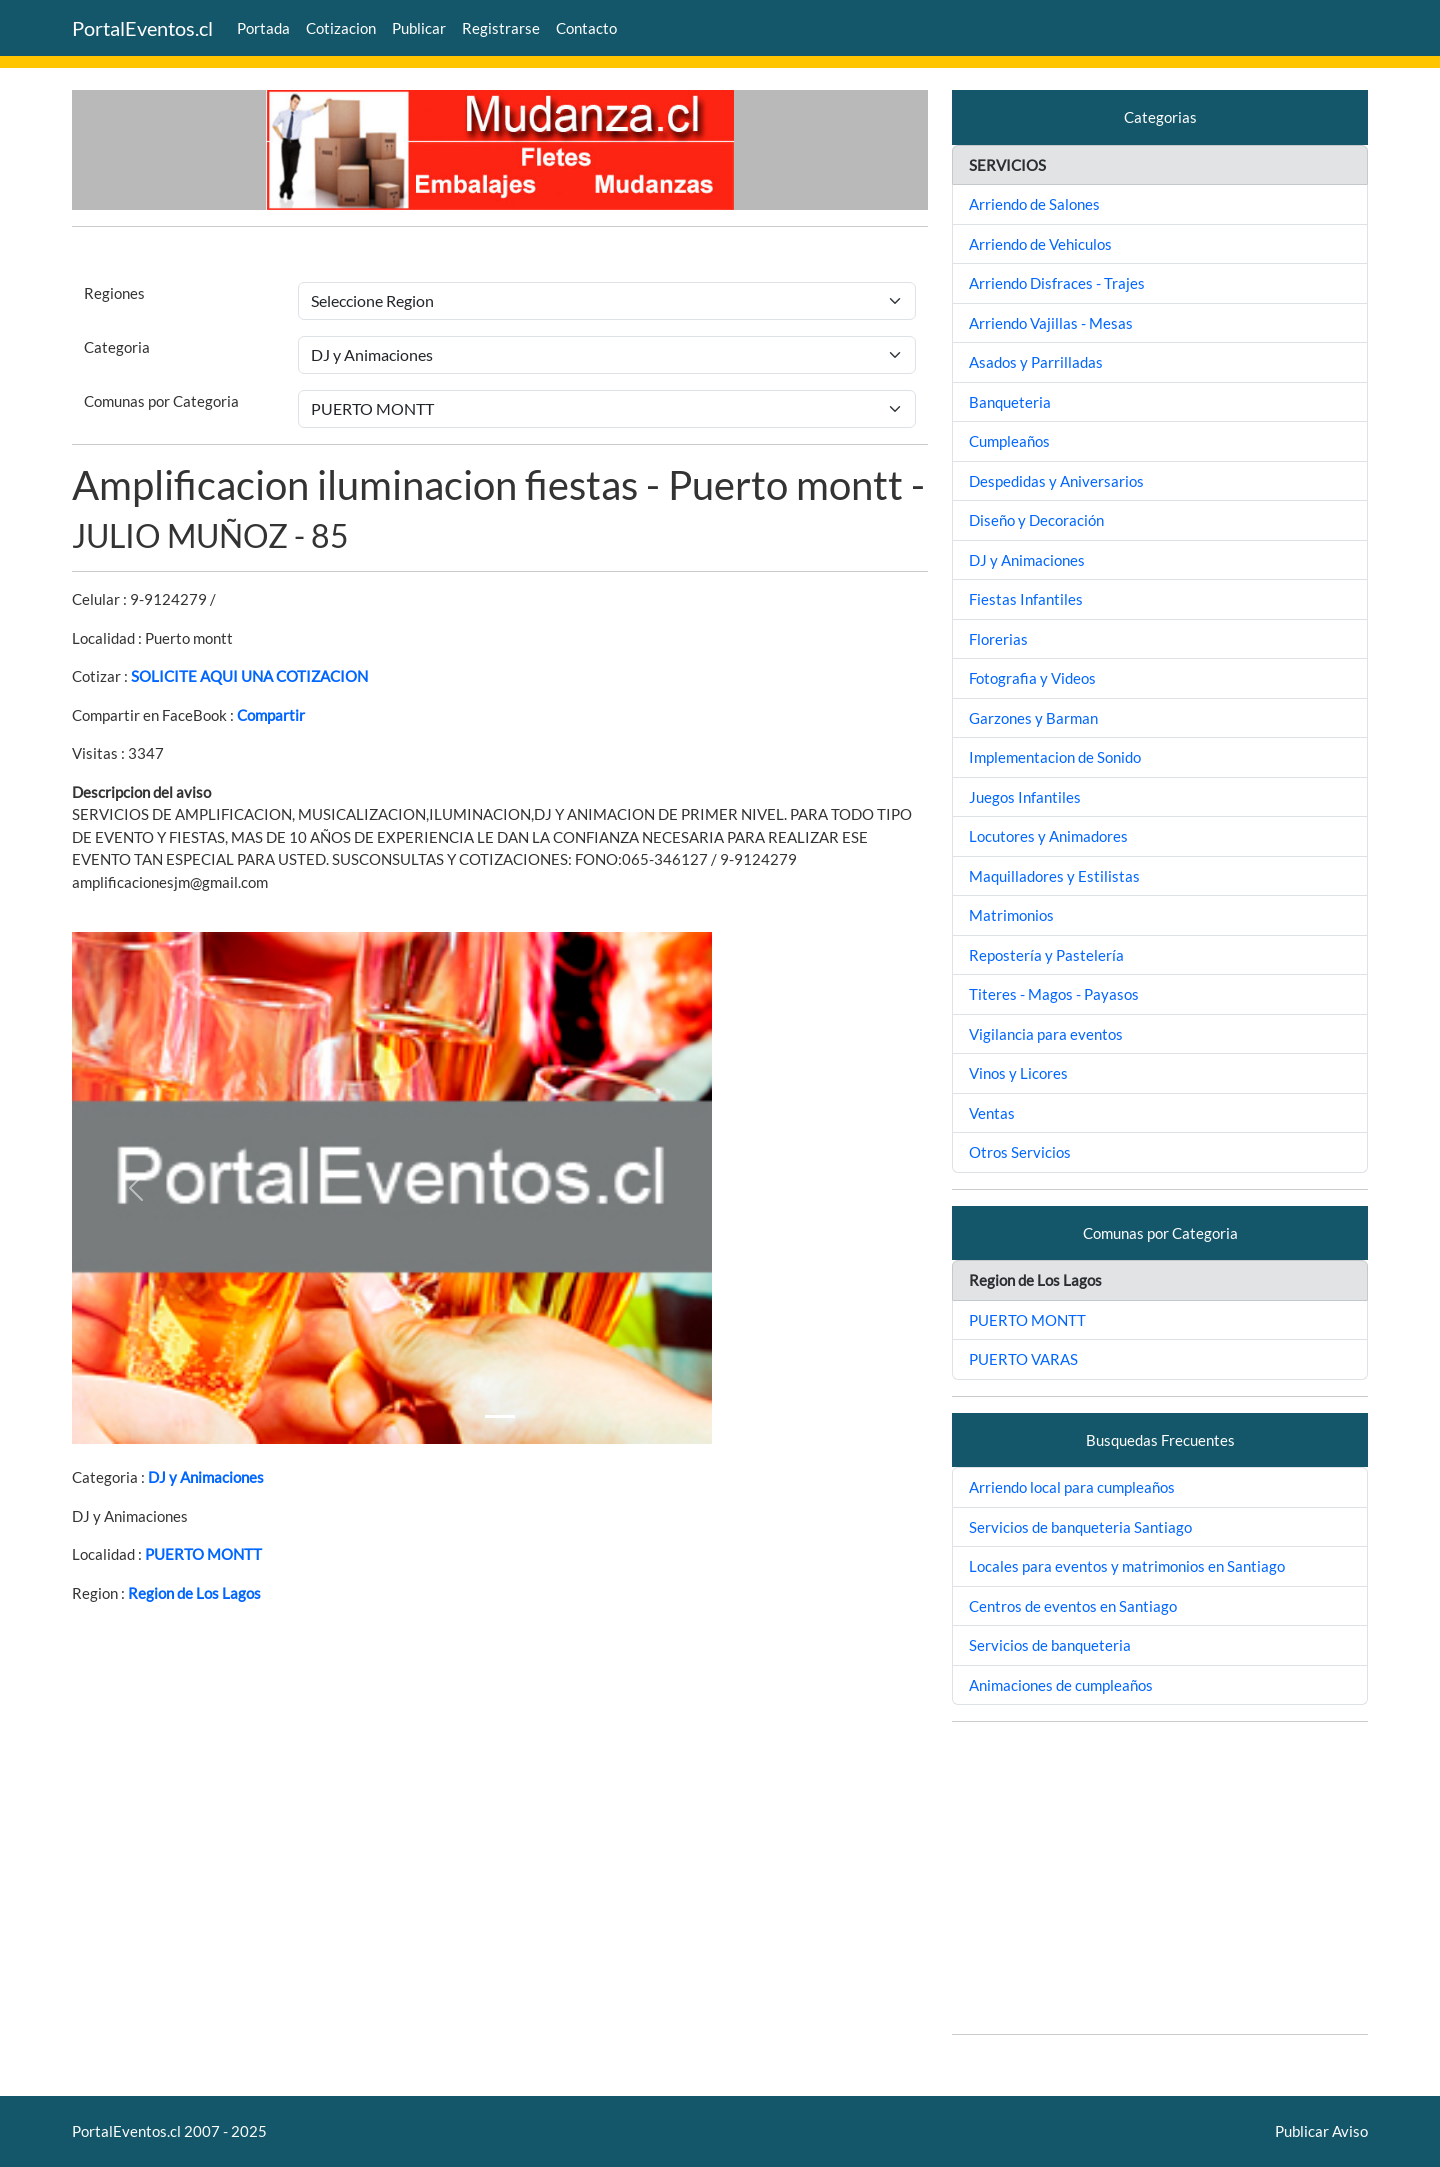 Image resolution: width=1440 pixels, height=2167 pixels. Describe the element at coordinates (992, 1113) in the screenshot. I see `Ventas` at that location.